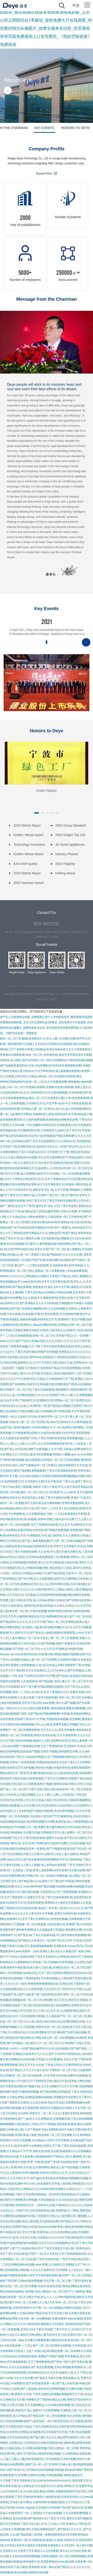 This screenshot has height=2576, width=93. I want to click on 国产不卡无码, so click(8, 1957).